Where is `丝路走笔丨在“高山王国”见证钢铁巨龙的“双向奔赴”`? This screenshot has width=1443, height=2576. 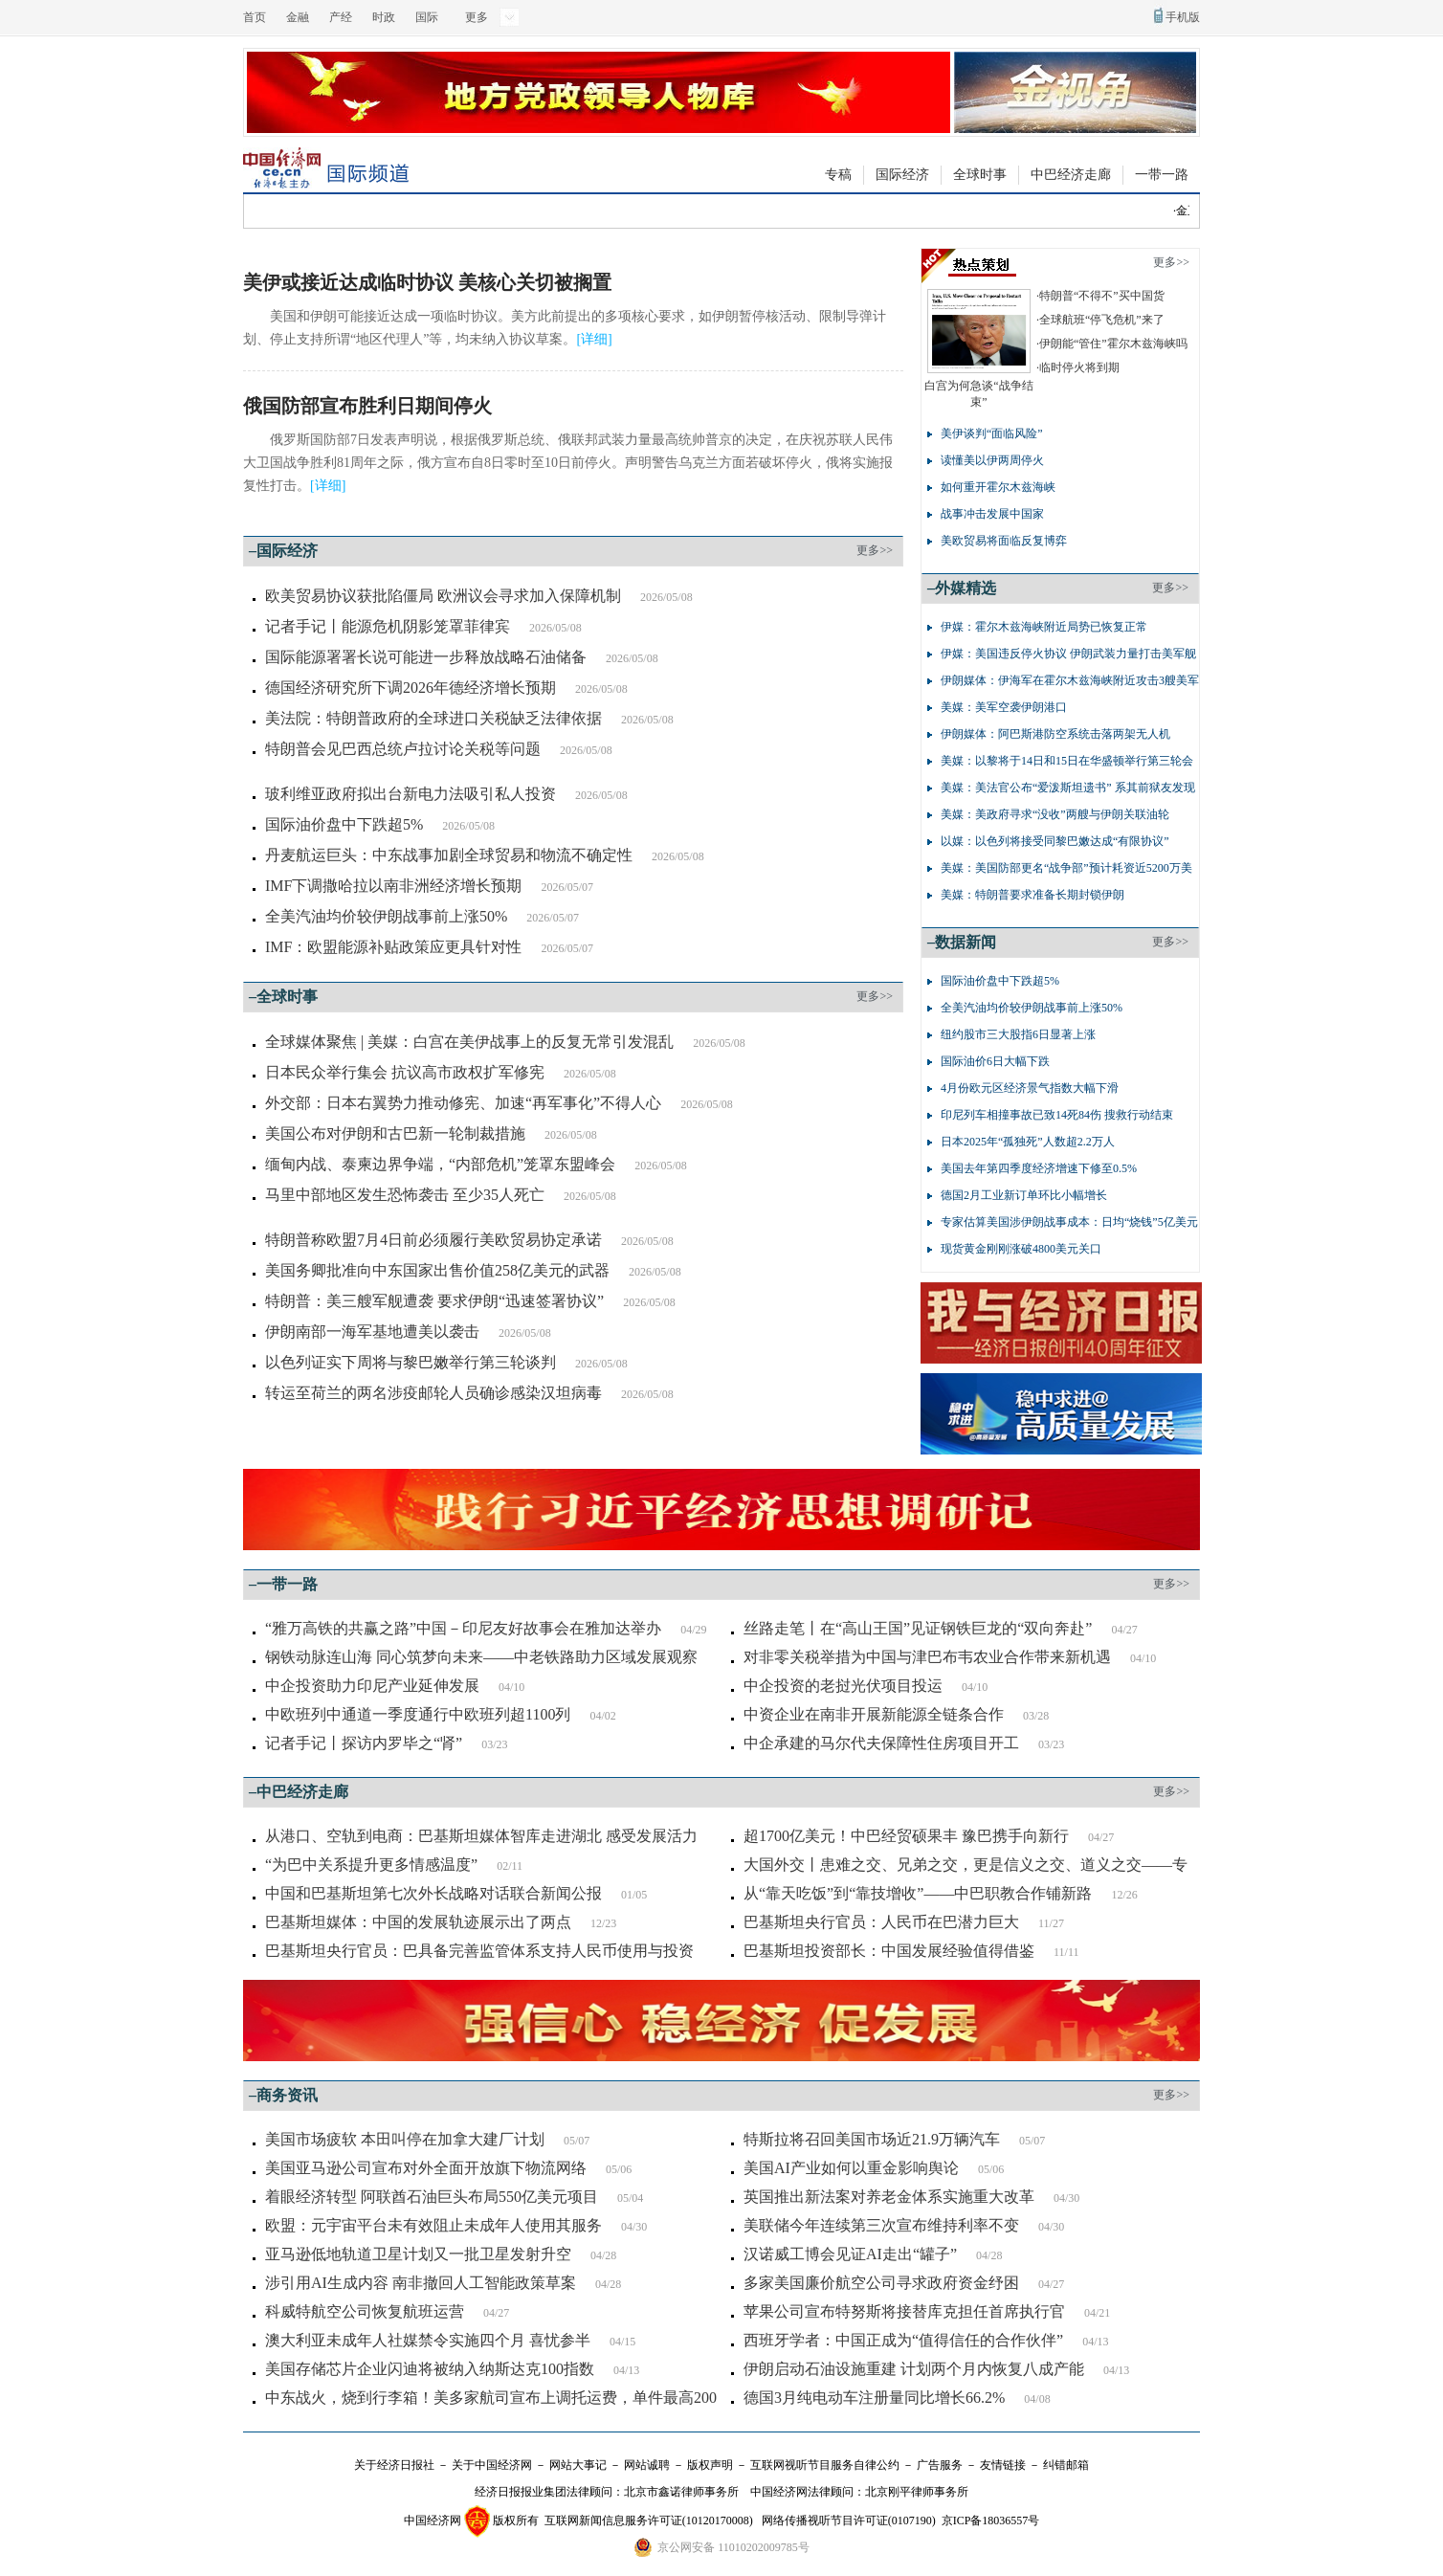 丝路走笔丨在“高山王国”见证钢铁巨龙的“双向奔赴” is located at coordinates (918, 1628).